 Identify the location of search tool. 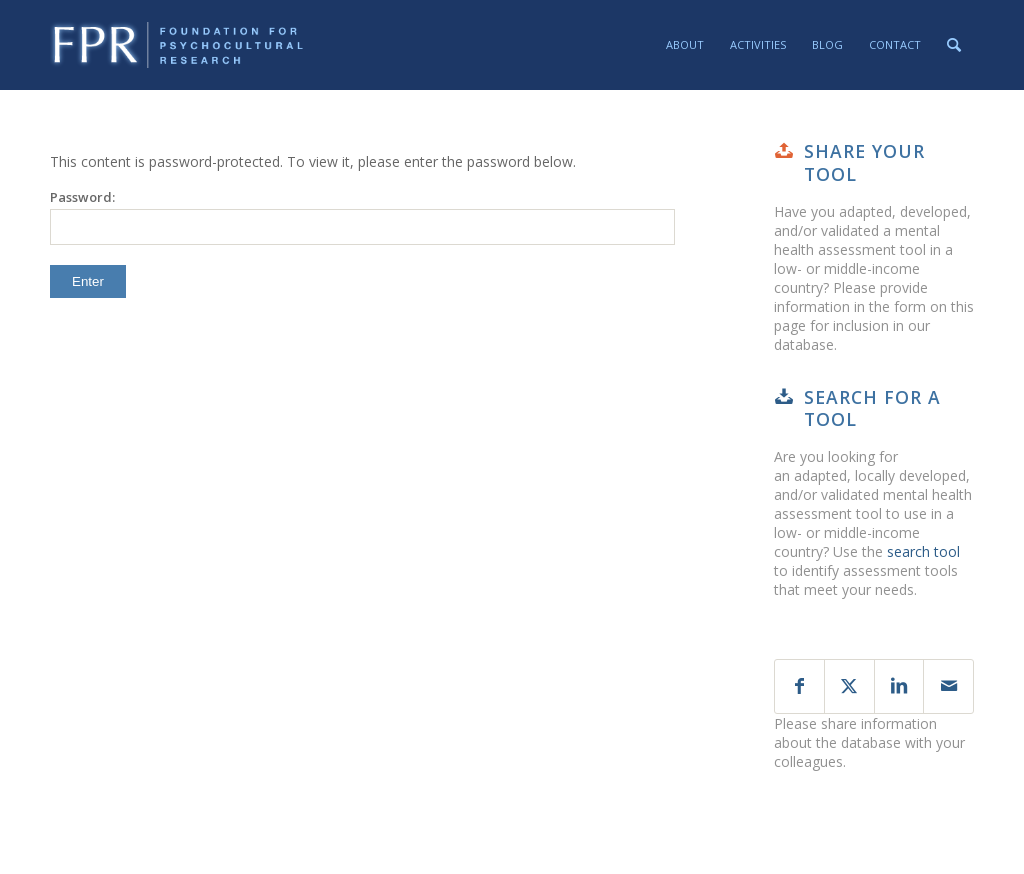
(923, 551).